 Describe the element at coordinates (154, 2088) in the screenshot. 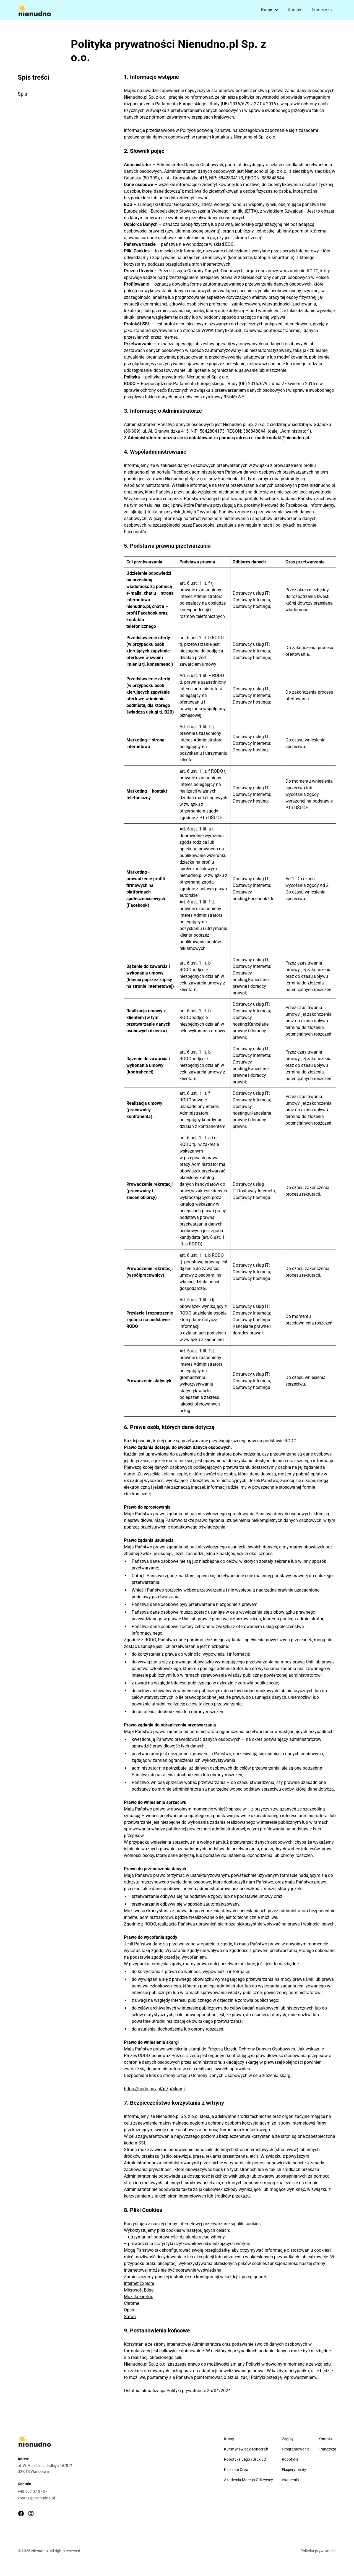

I see `https://uodo.gov.pl/pl/p/skargi` at that location.